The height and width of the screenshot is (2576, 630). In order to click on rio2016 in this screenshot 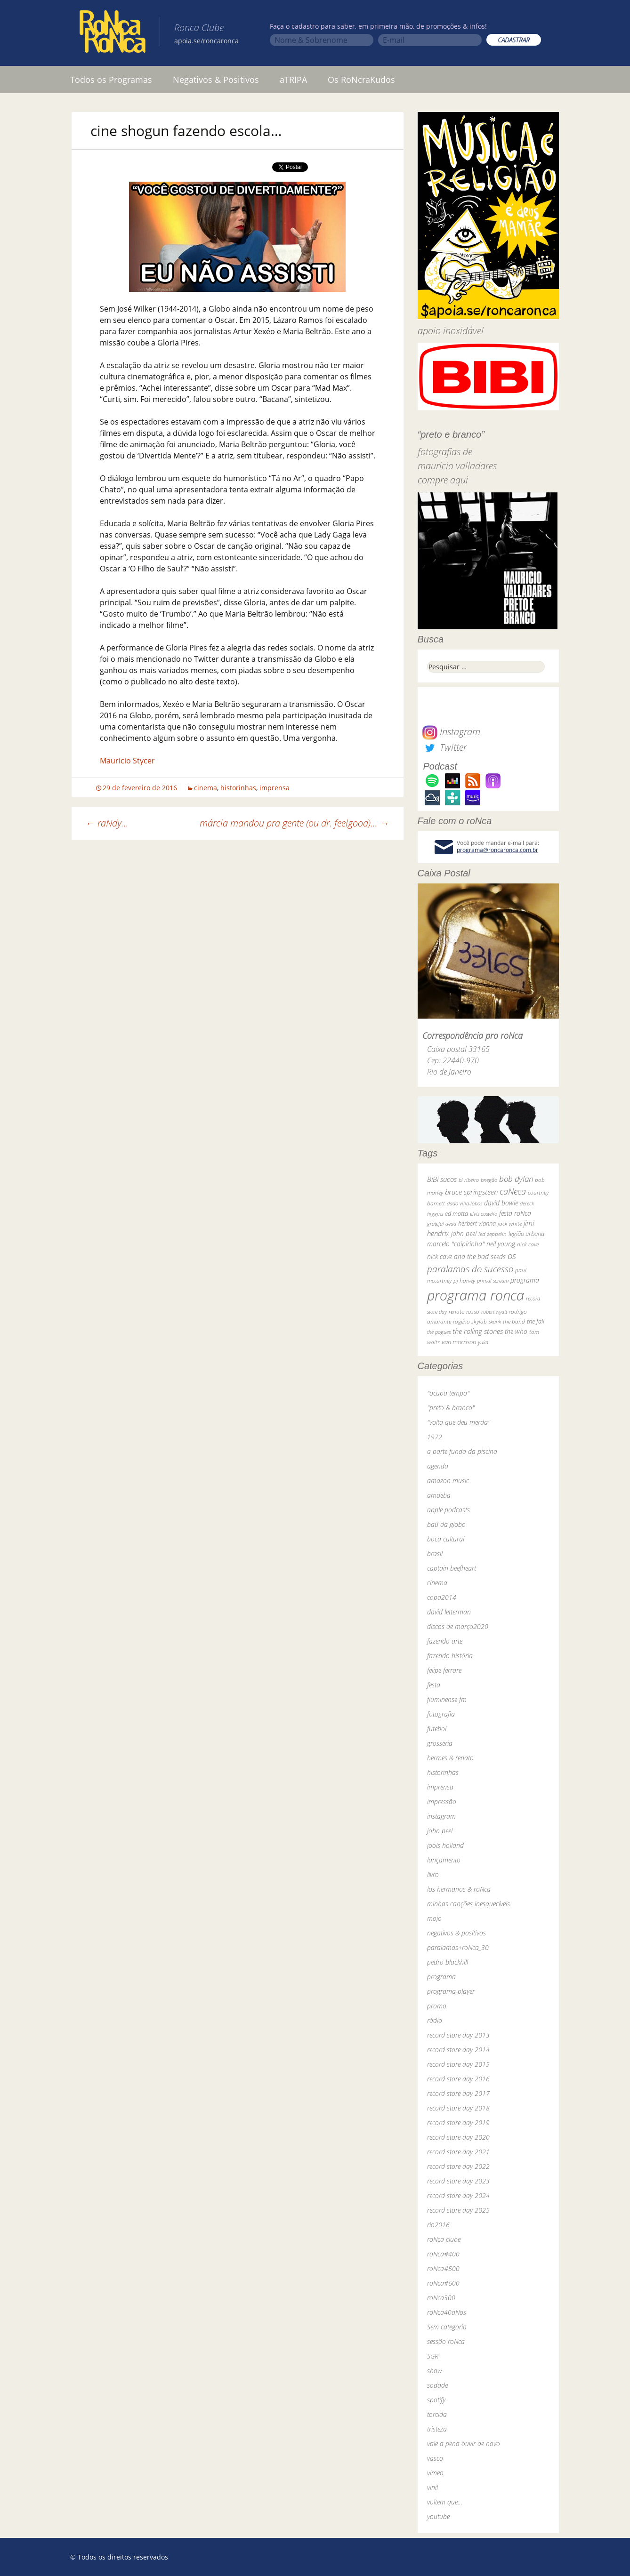, I will do `click(438, 2224)`.